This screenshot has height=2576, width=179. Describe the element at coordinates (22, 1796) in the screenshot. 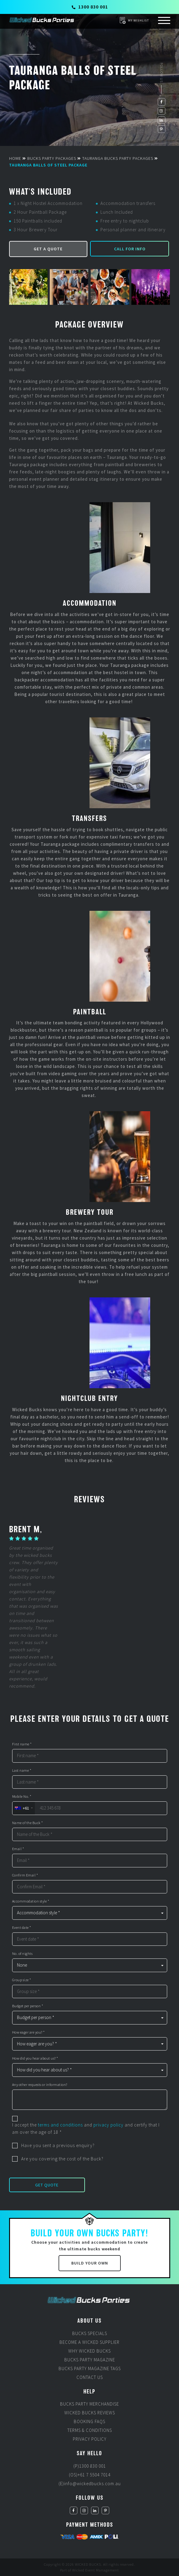

I see `Mobile No. *` at that location.